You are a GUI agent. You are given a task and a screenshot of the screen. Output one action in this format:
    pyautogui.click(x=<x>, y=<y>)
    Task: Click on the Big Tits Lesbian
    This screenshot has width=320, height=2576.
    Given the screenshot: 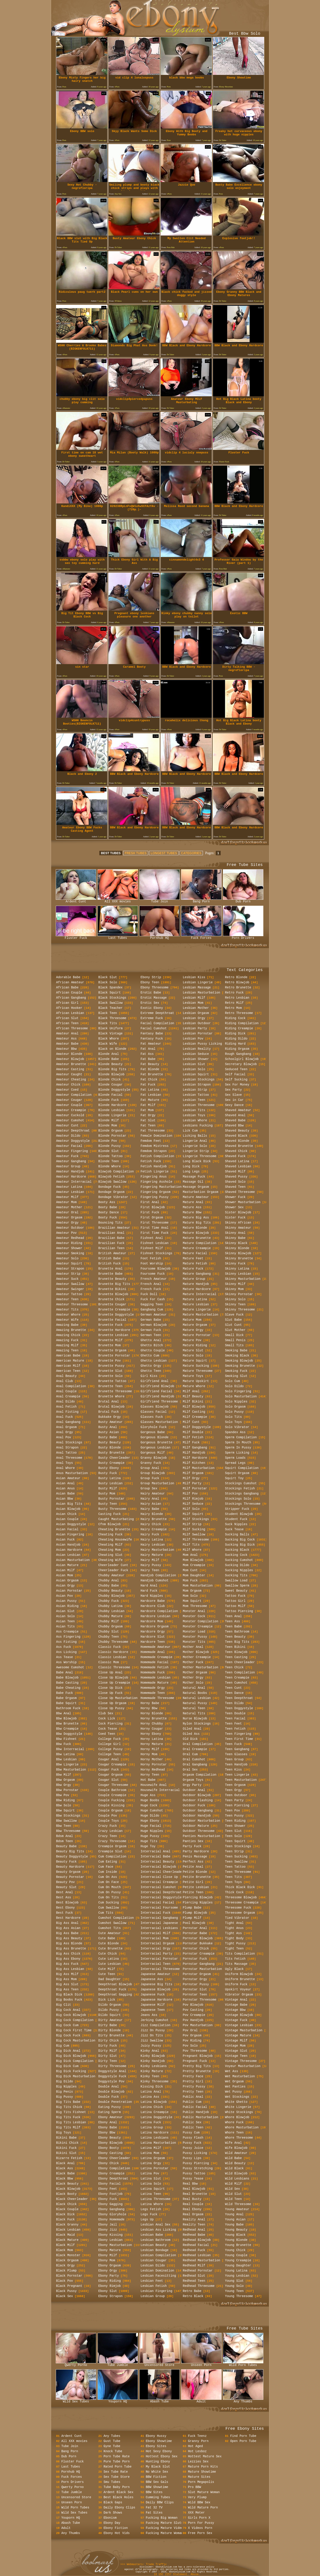 What is the action you would take?
    pyautogui.click(x=71, y=2122)
    